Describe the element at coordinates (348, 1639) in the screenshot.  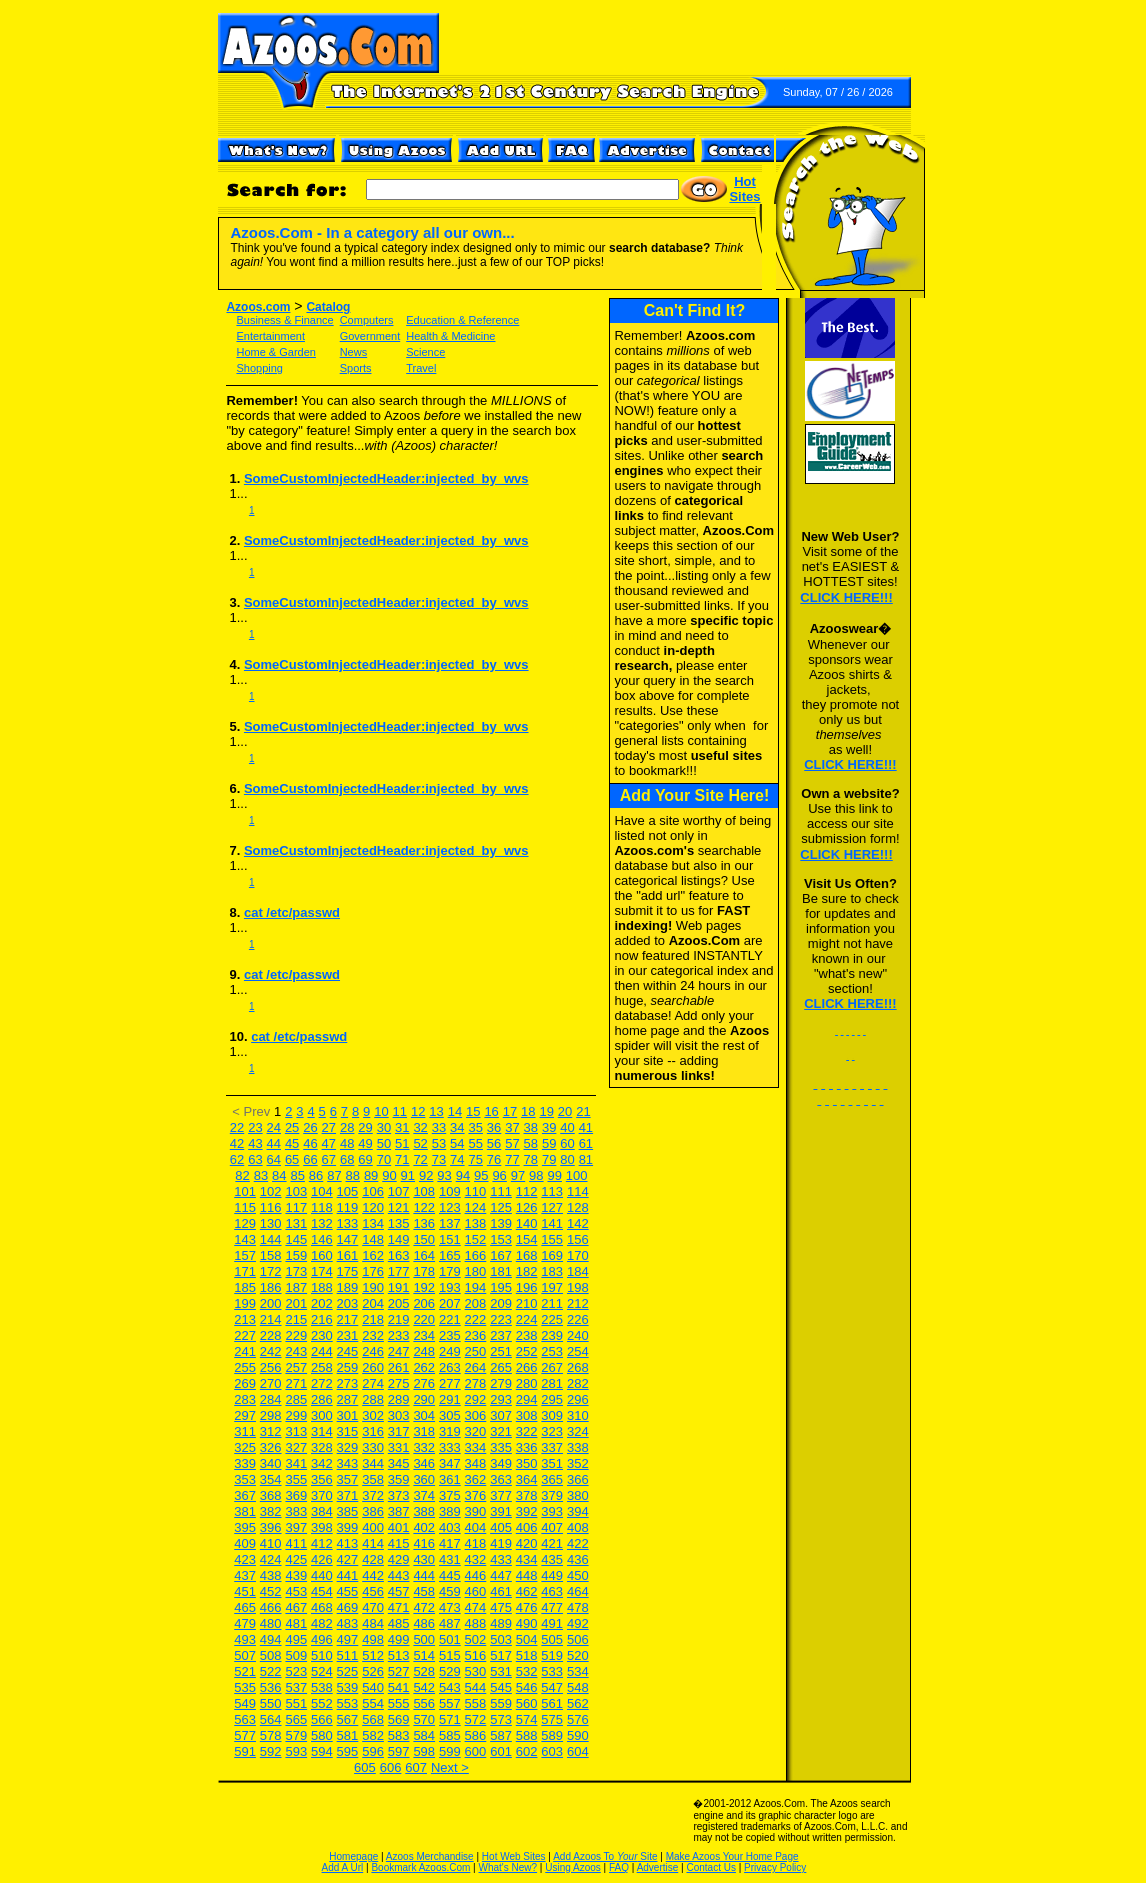
I see `497` at that location.